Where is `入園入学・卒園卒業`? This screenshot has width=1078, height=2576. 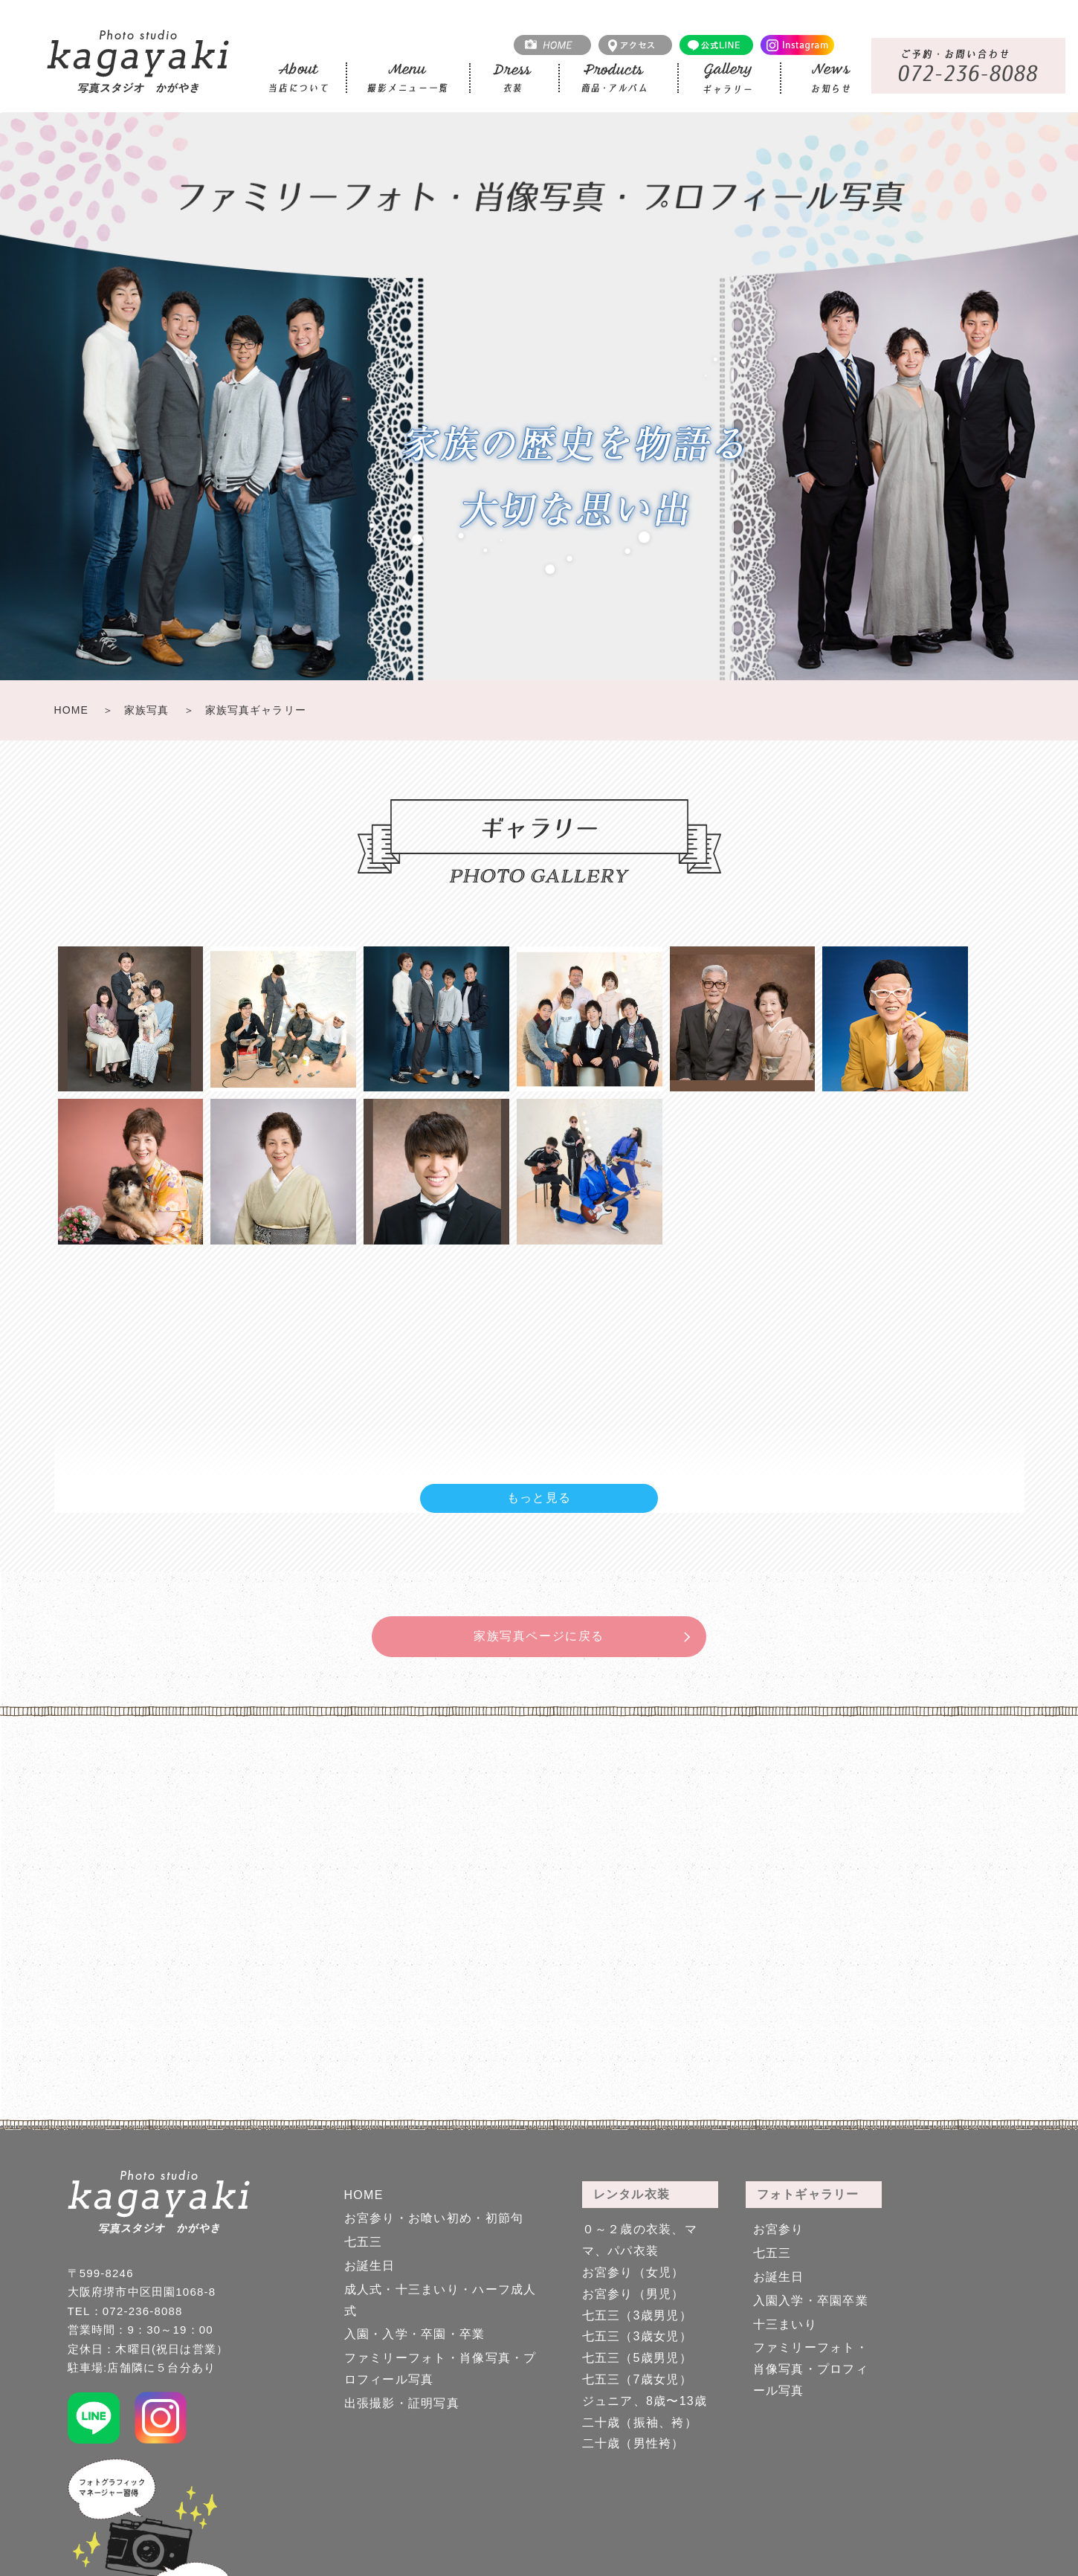
入園入学・卒園卒業 is located at coordinates (811, 2300).